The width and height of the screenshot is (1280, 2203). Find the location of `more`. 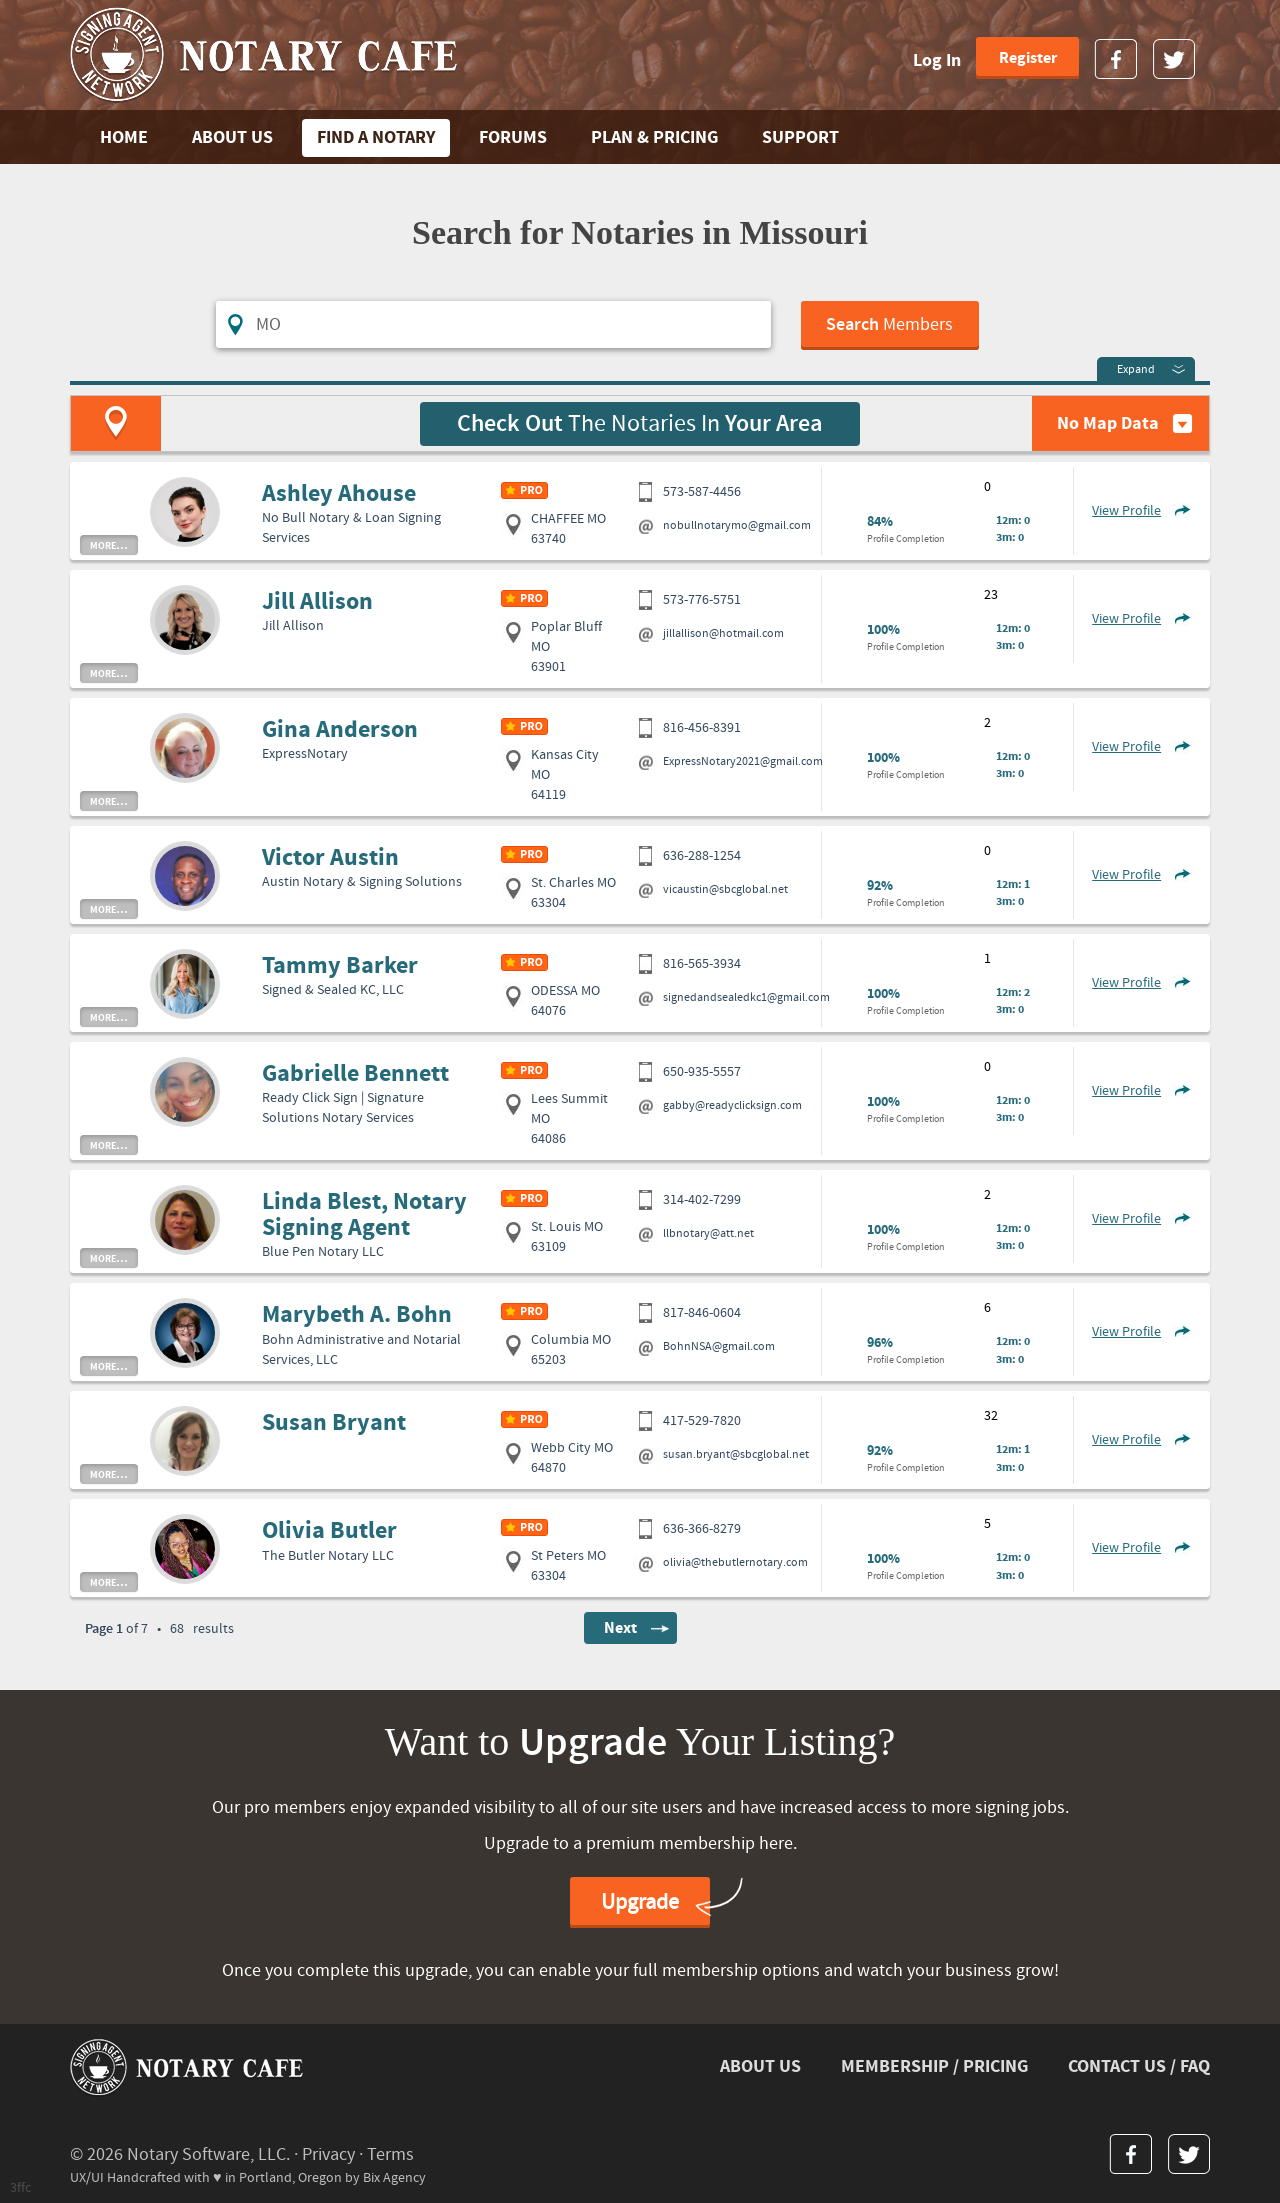

more is located at coordinates (109, 545).